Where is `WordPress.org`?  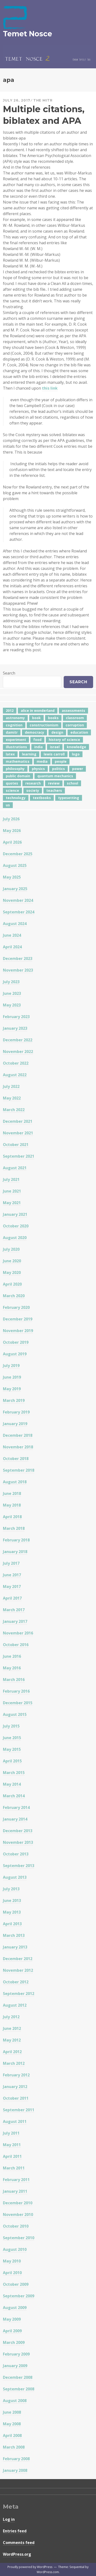
WordPress.org is located at coordinates (17, 2554).